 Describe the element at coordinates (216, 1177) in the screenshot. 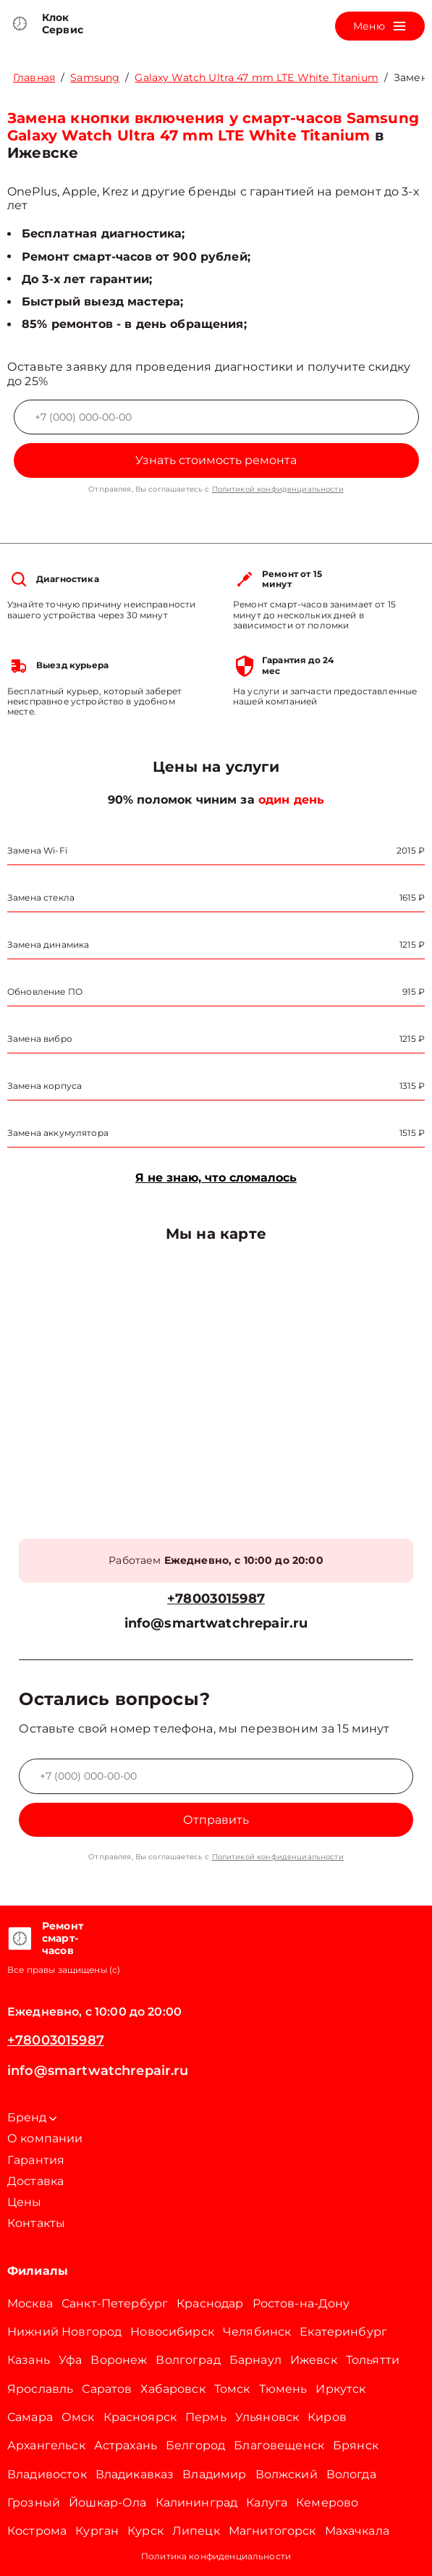

I see `Я не знаю, что сломалось` at that location.